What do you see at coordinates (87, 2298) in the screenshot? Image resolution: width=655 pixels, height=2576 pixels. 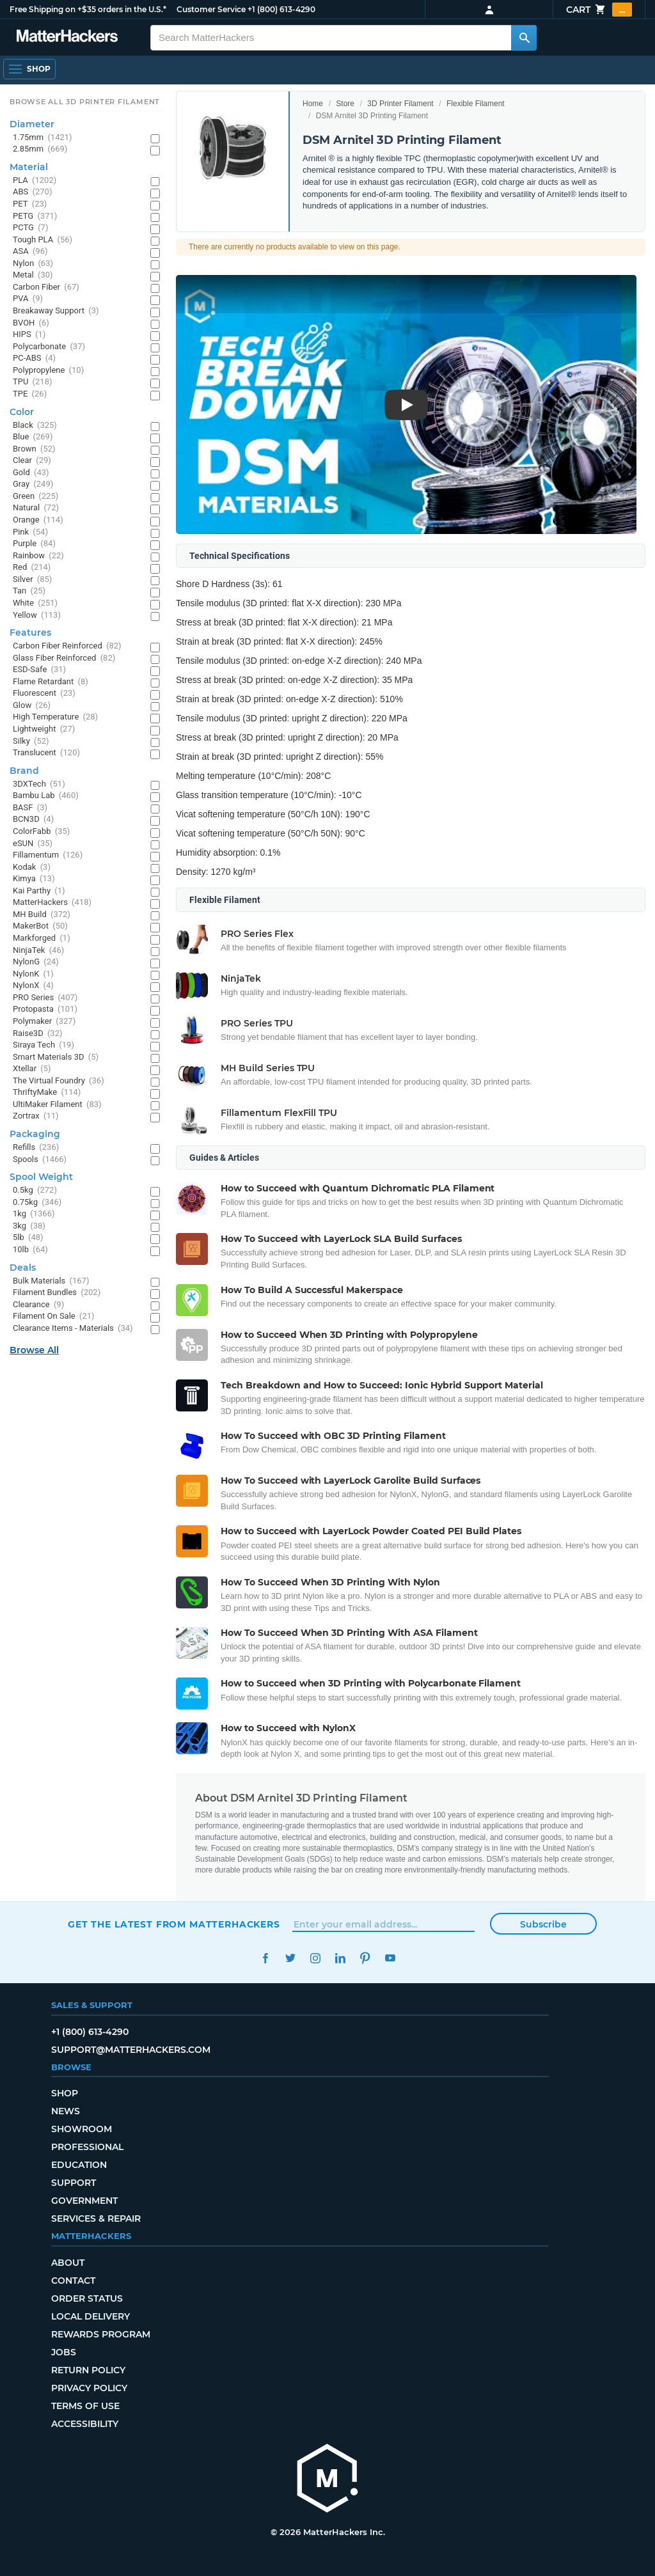 I see `Order Status` at bounding box center [87, 2298].